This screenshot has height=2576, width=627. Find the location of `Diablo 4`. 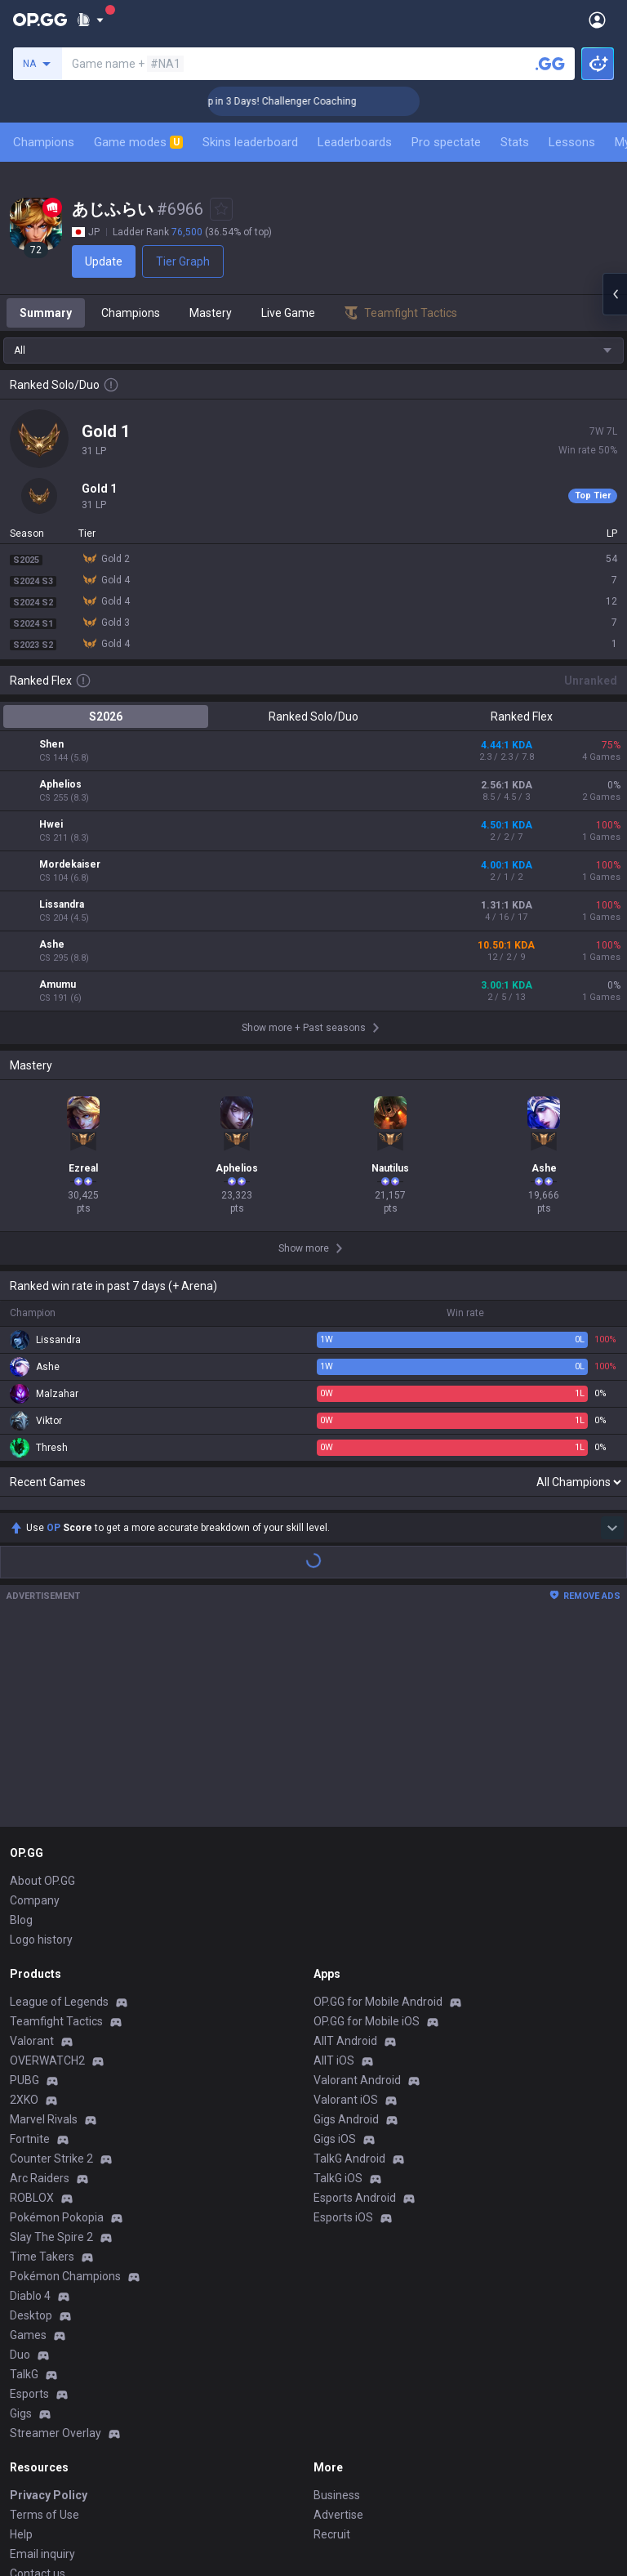

Diablo 4 is located at coordinates (30, 2107).